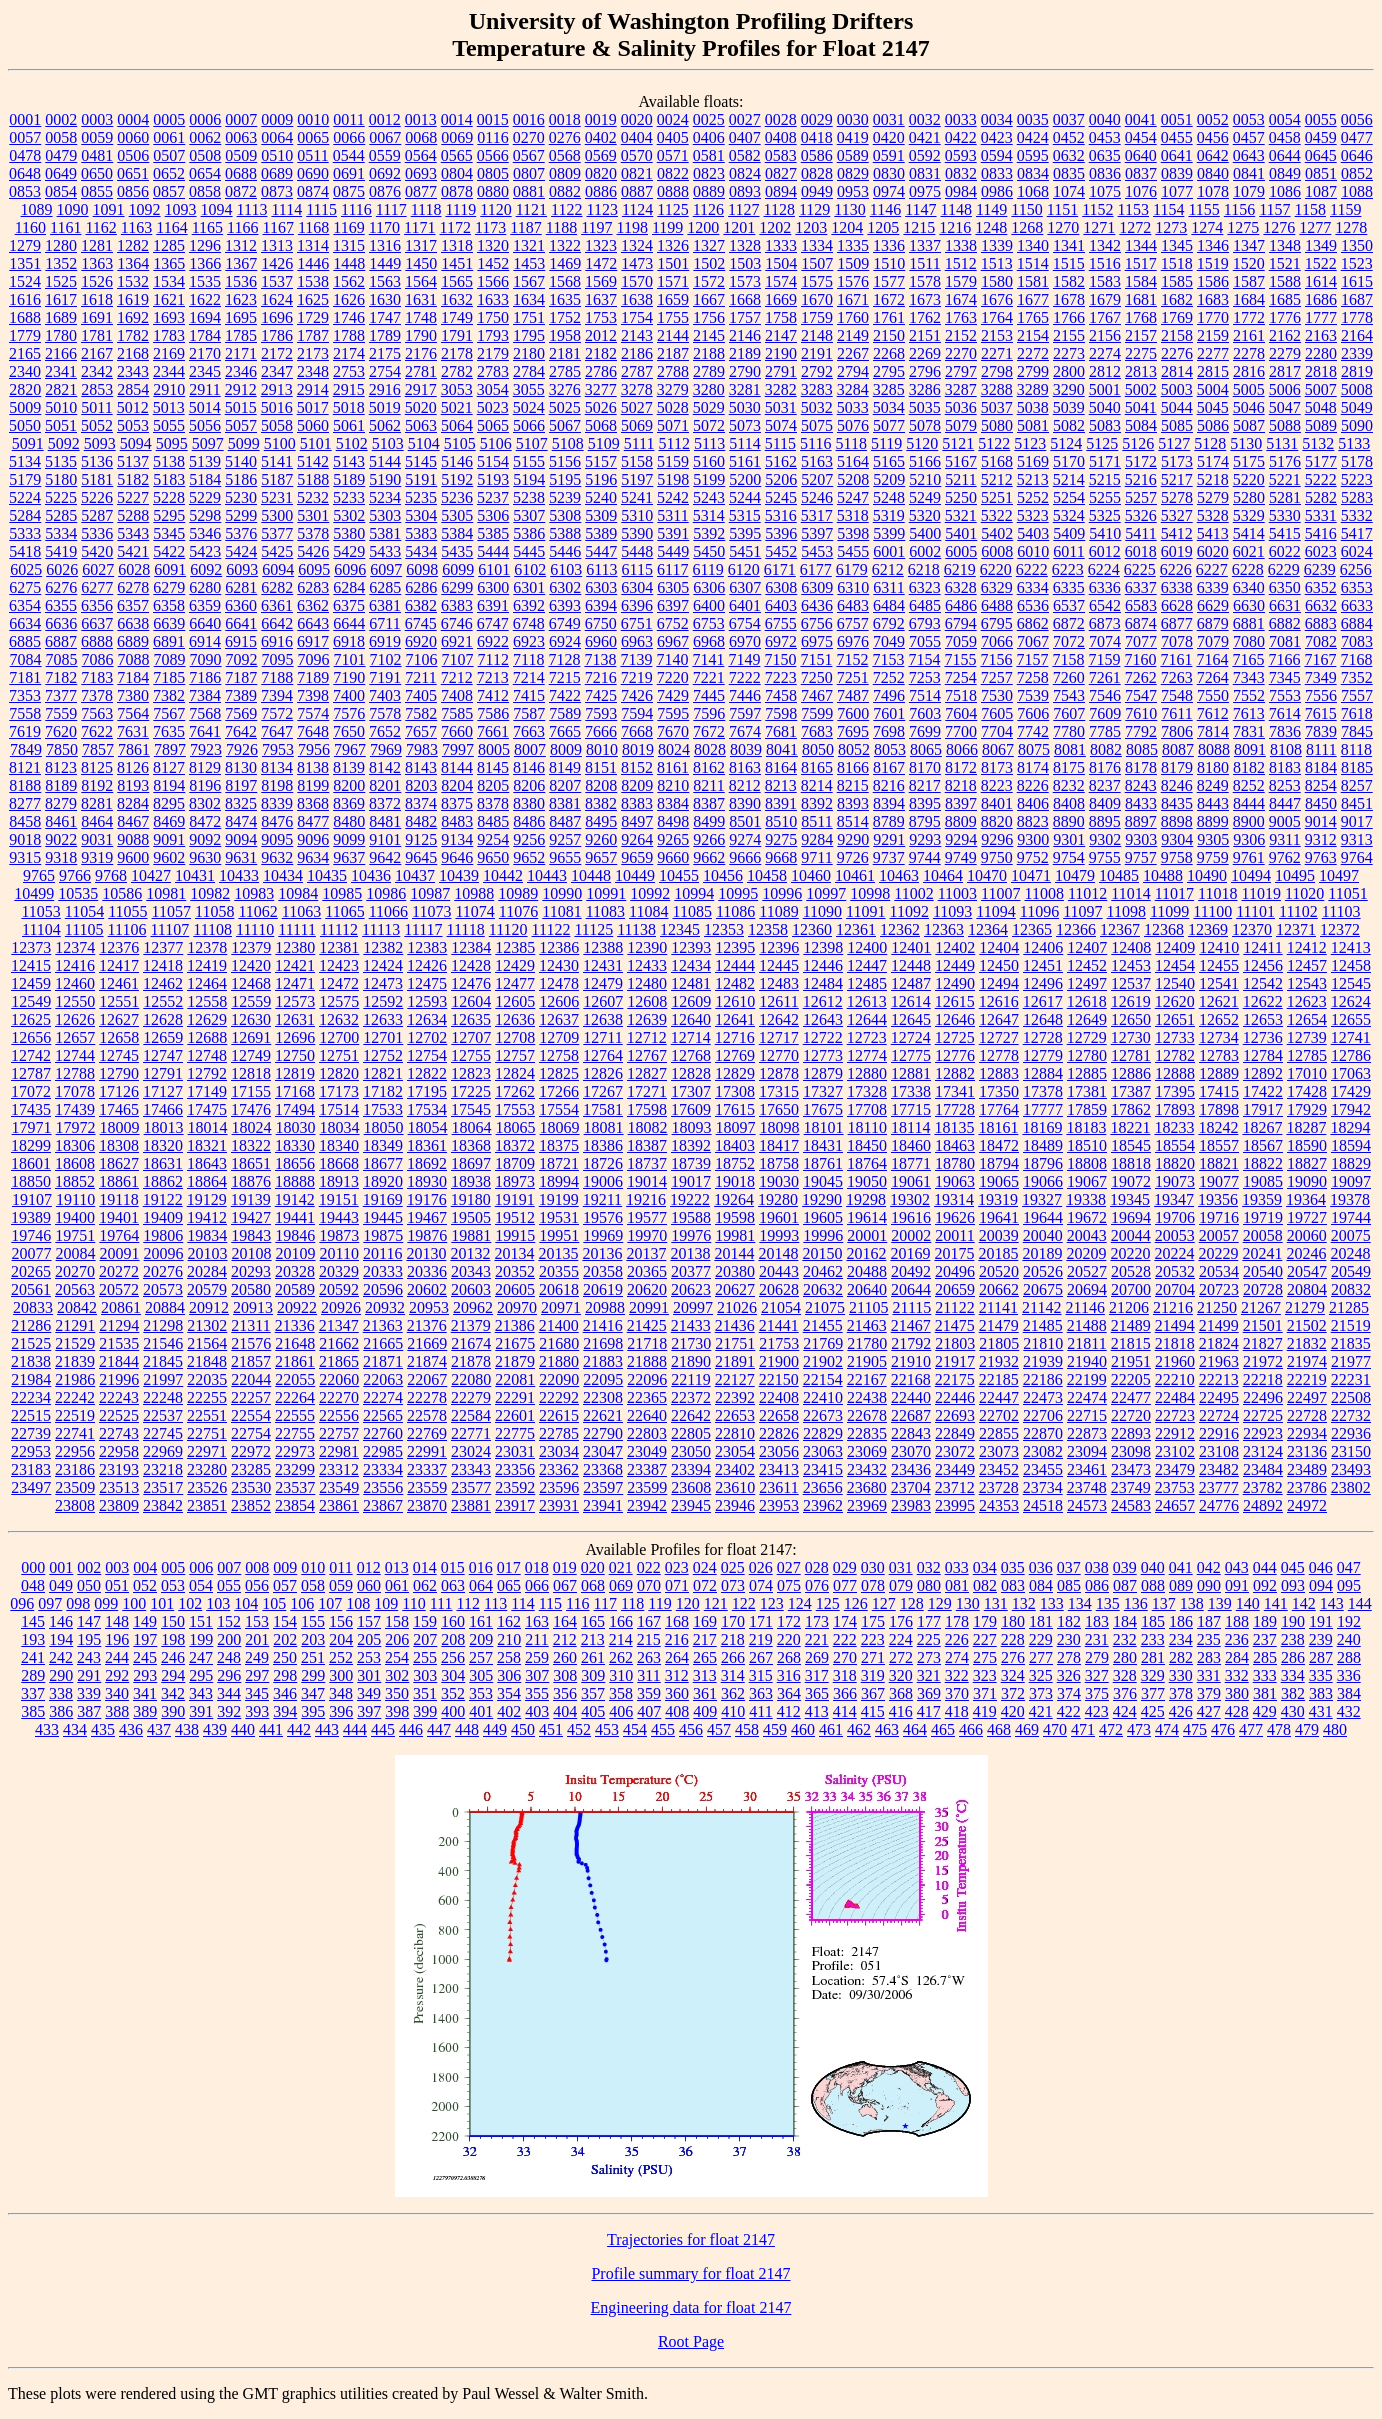  Describe the element at coordinates (1285, 371) in the screenshot. I see `2817` at that location.